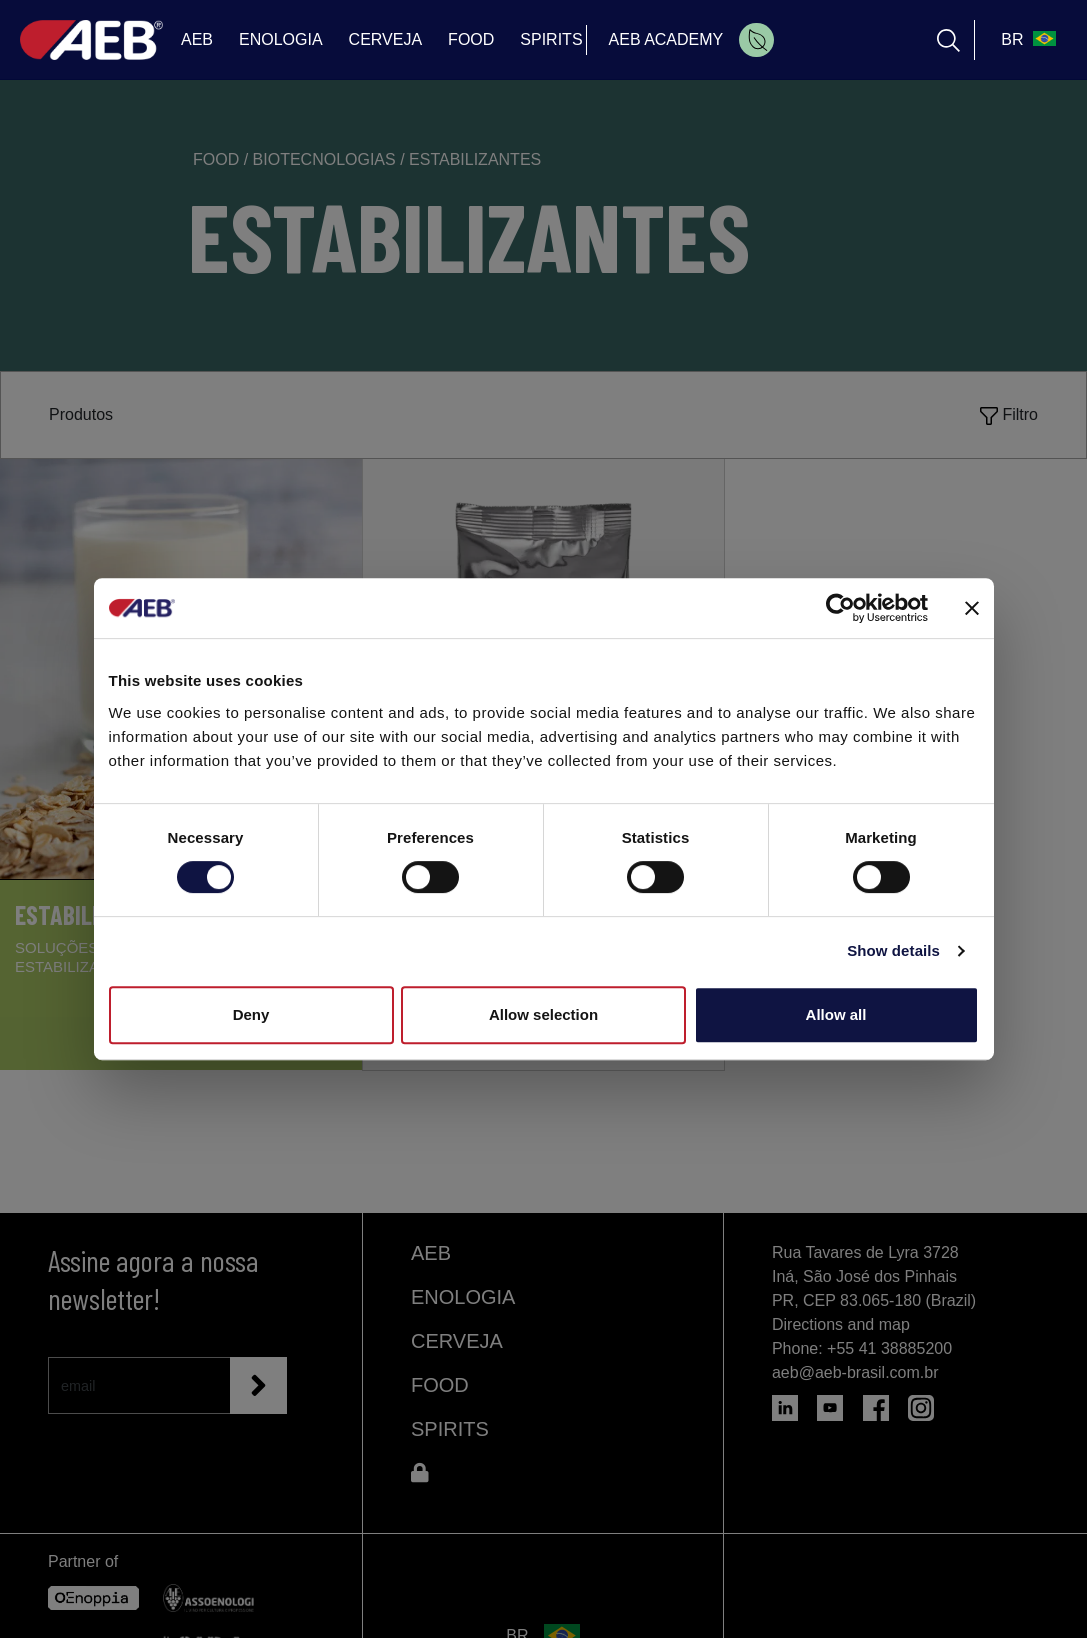  What do you see at coordinates (1026, 40) in the screenshot?
I see `[select_language_btn]` at bounding box center [1026, 40].